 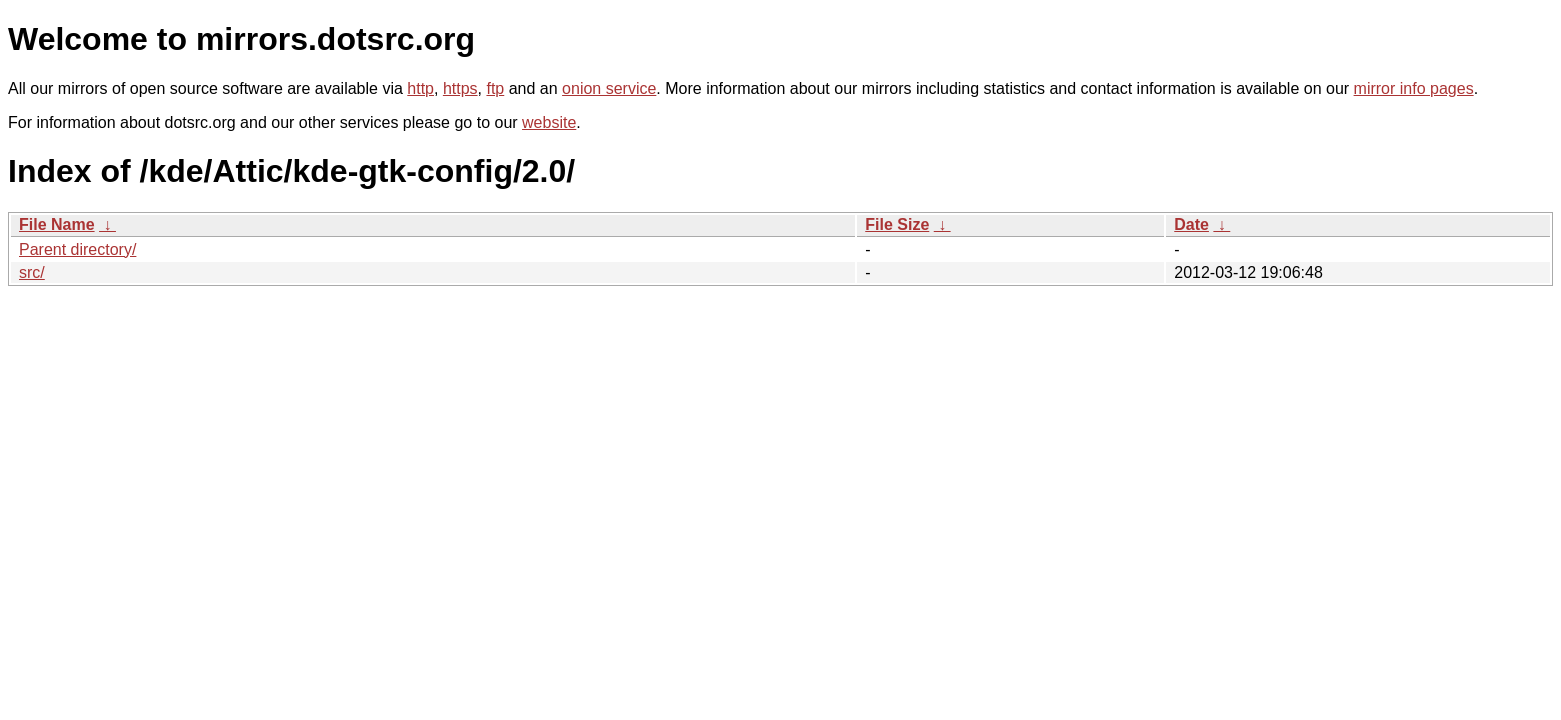 What do you see at coordinates (495, 88) in the screenshot?
I see `ftp` at bounding box center [495, 88].